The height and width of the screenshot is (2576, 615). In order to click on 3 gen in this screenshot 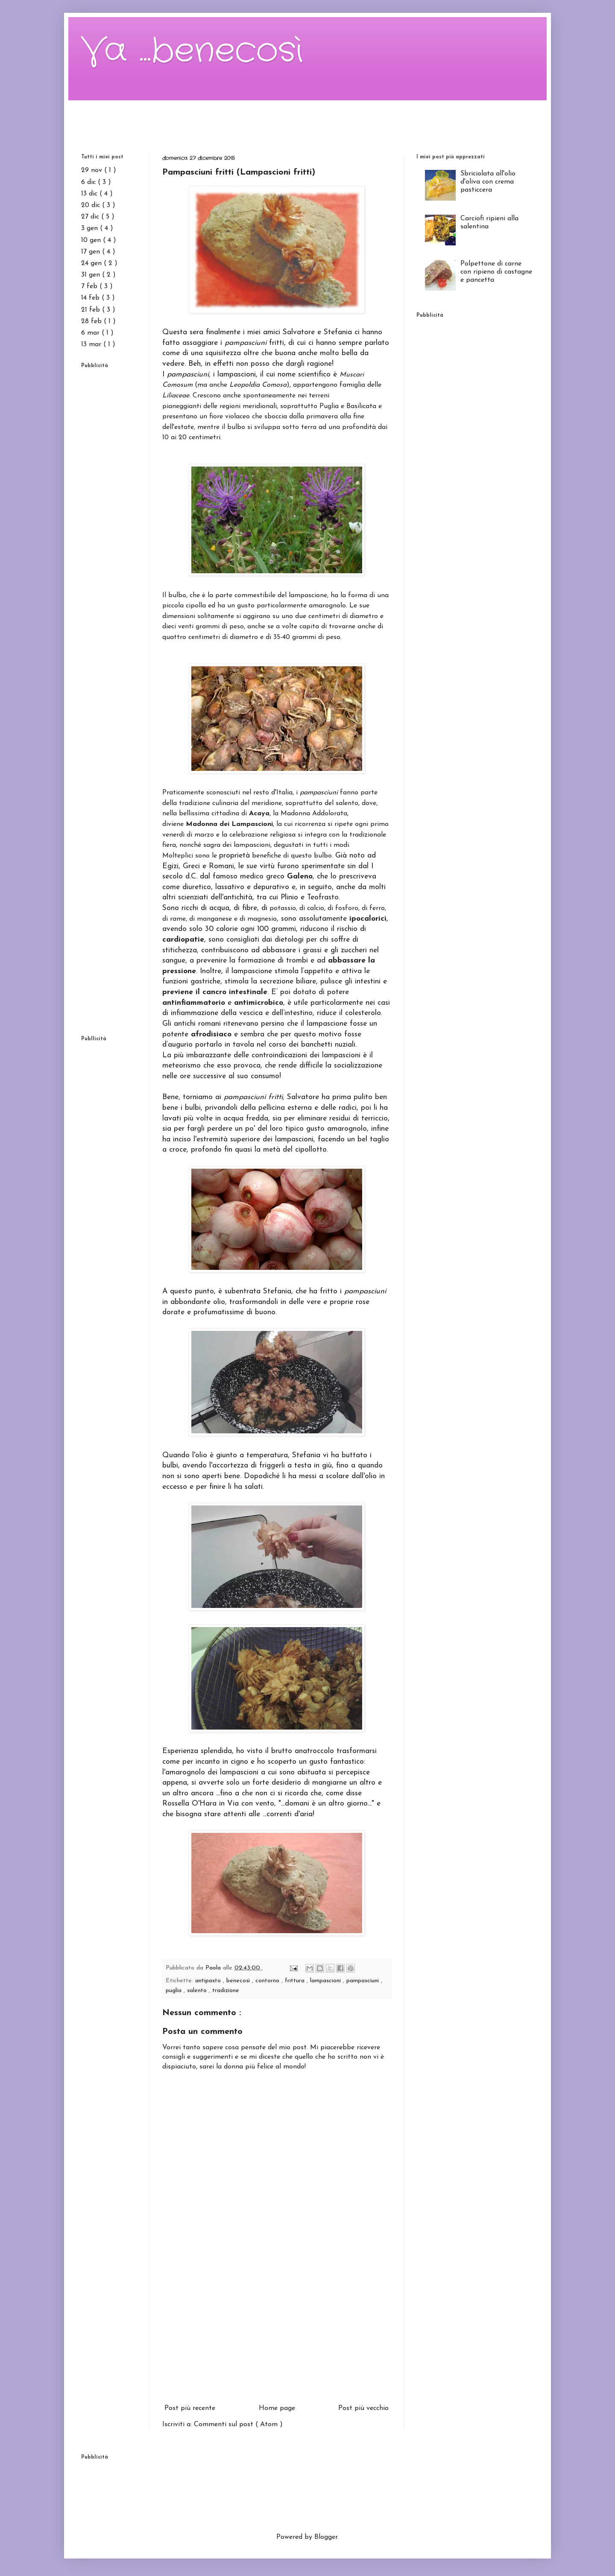, I will do `click(90, 228)`.